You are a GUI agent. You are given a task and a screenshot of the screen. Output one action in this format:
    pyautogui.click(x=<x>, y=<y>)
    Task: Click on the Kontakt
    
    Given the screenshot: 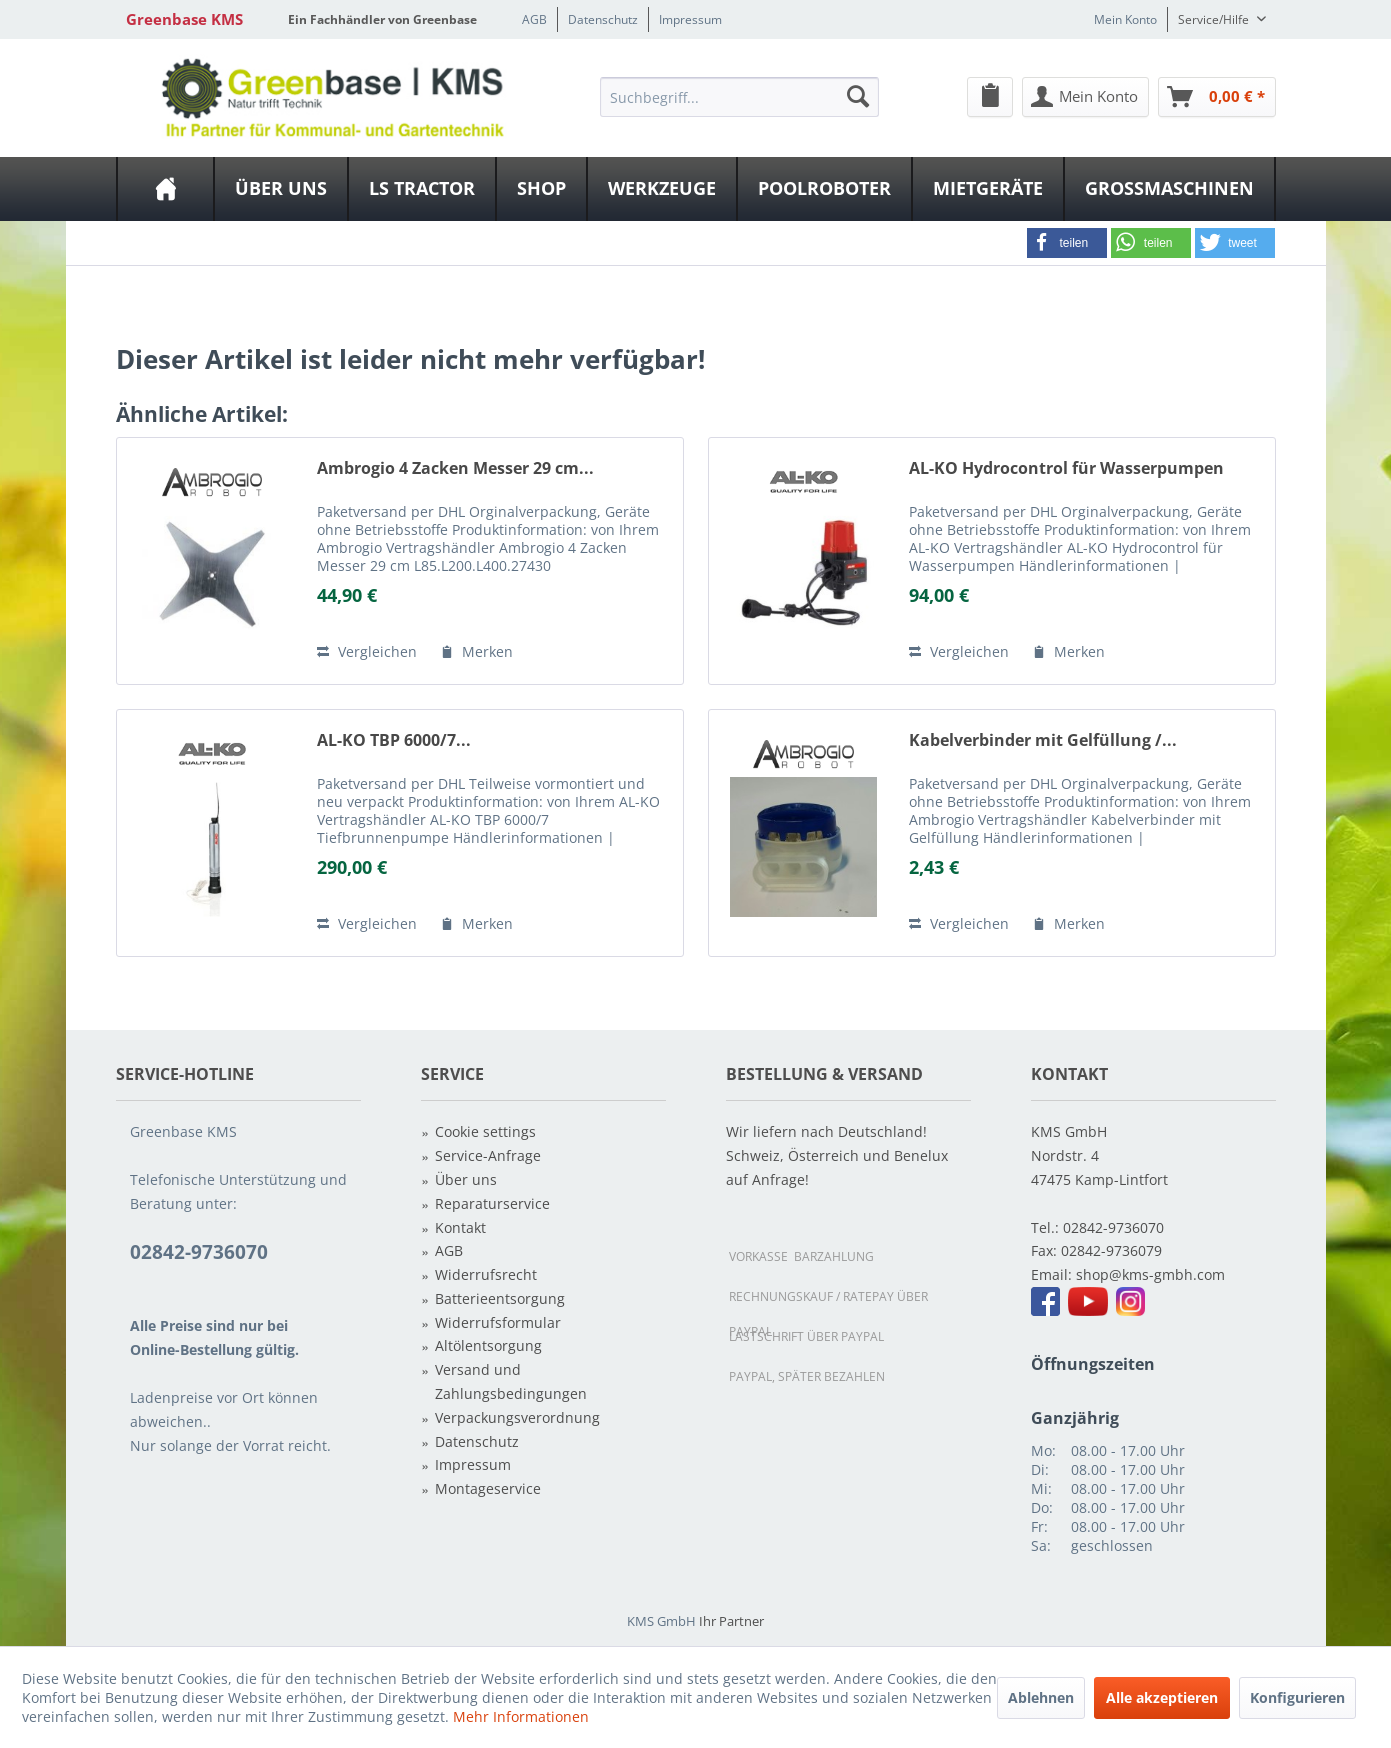 What is the action you would take?
    pyautogui.click(x=460, y=1227)
    